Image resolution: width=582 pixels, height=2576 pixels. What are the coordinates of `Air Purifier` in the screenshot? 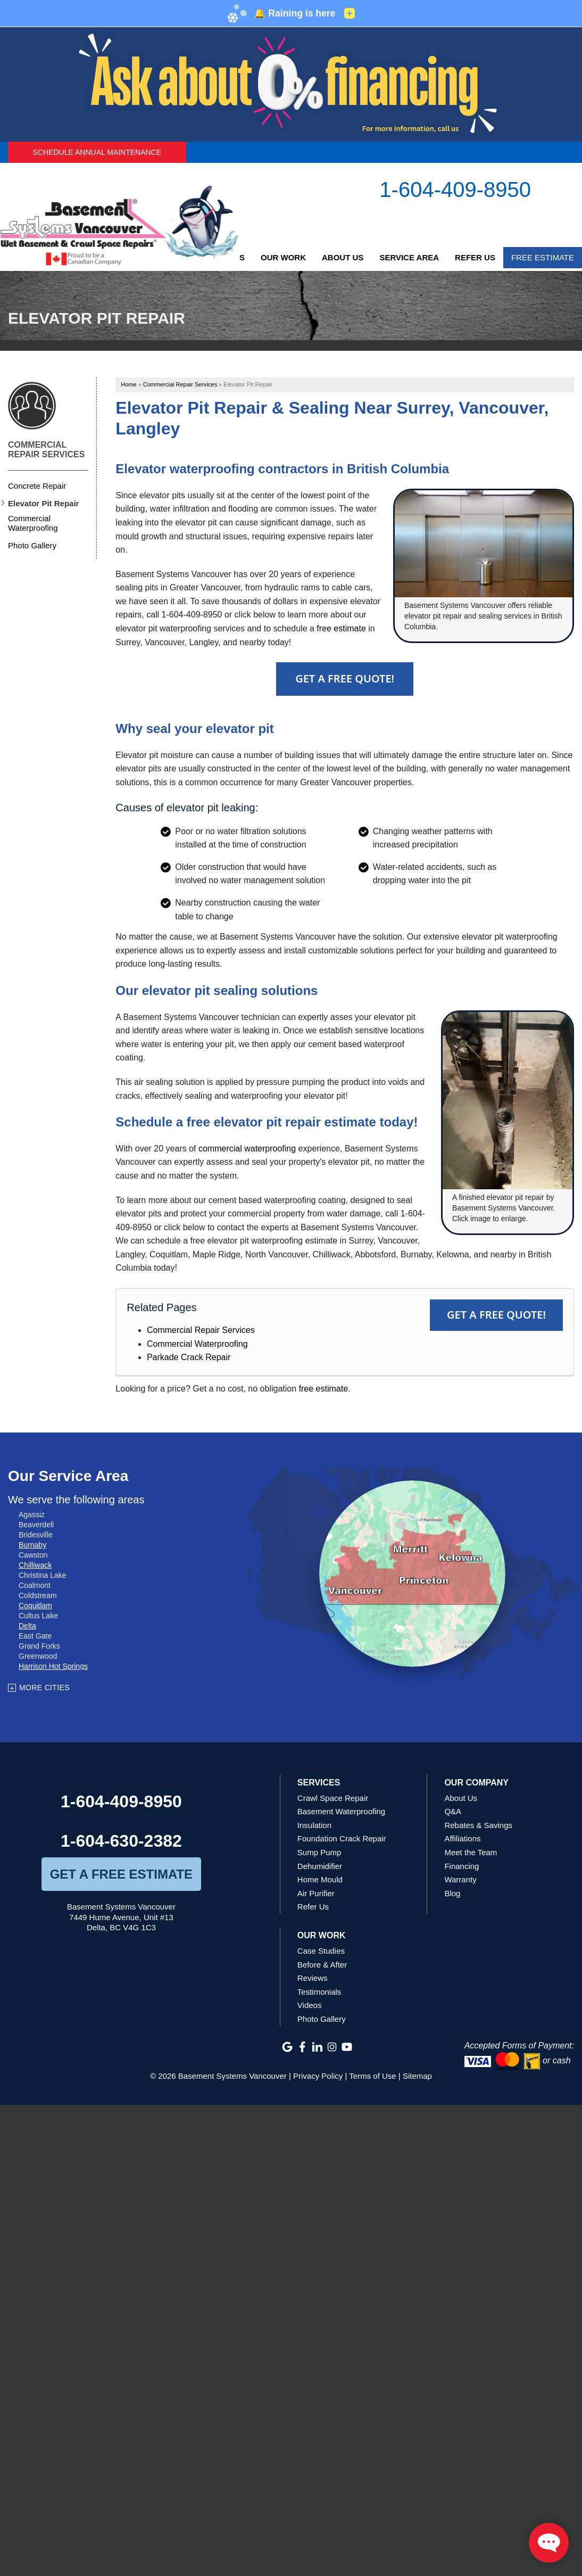 It's located at (316, 1893).